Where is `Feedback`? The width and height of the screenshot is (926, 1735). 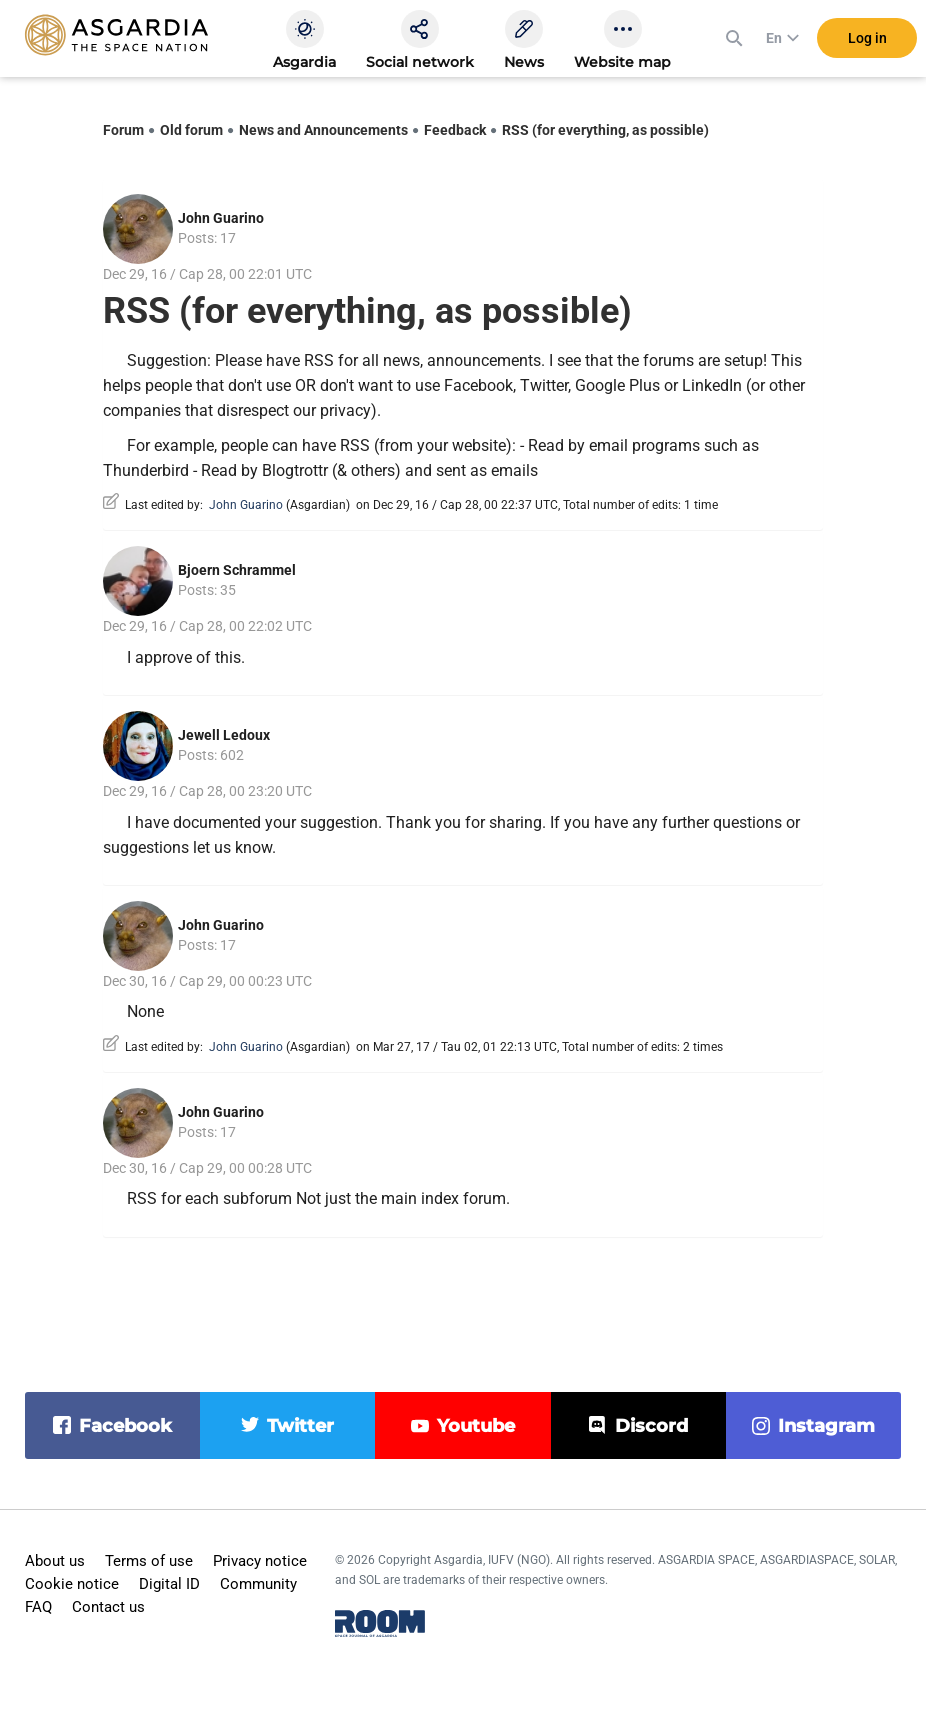 Feedback is located at coordinates (455, 130).